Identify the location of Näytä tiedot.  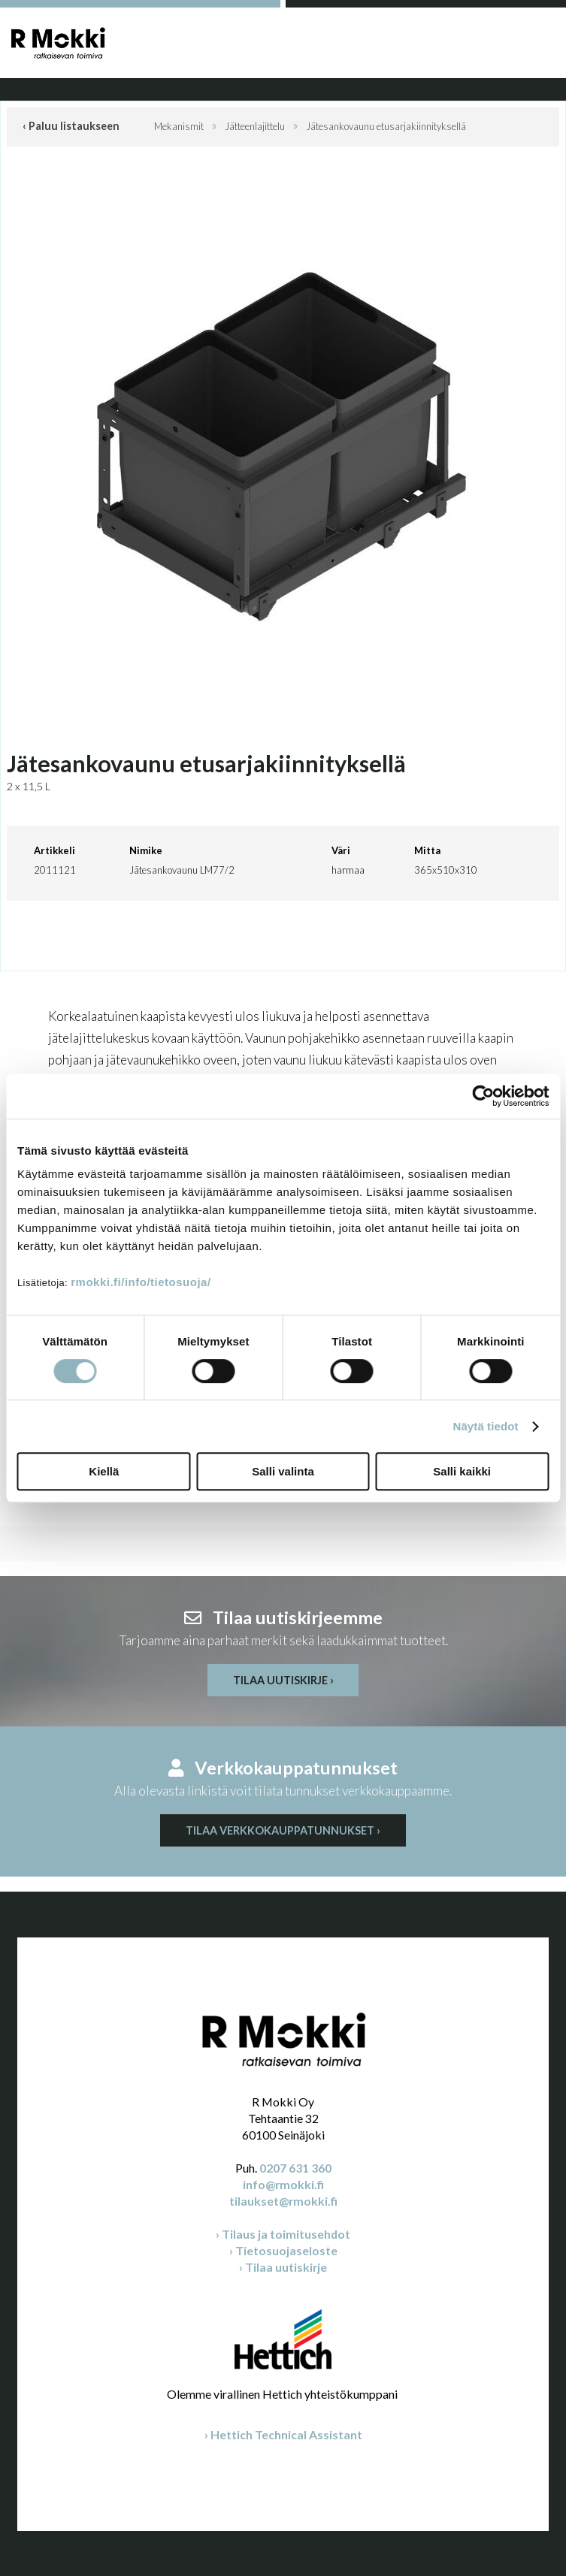
(486, 1426).